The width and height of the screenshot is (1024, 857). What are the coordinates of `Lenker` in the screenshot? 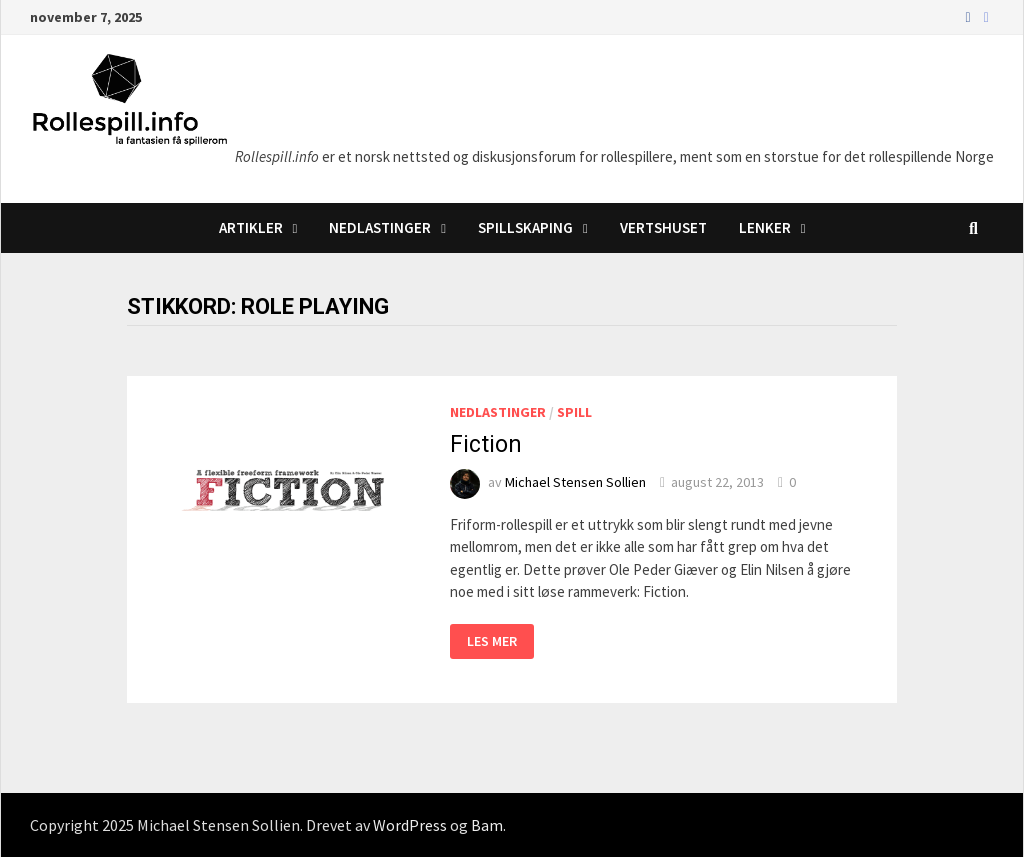 It's located at (765, 227).